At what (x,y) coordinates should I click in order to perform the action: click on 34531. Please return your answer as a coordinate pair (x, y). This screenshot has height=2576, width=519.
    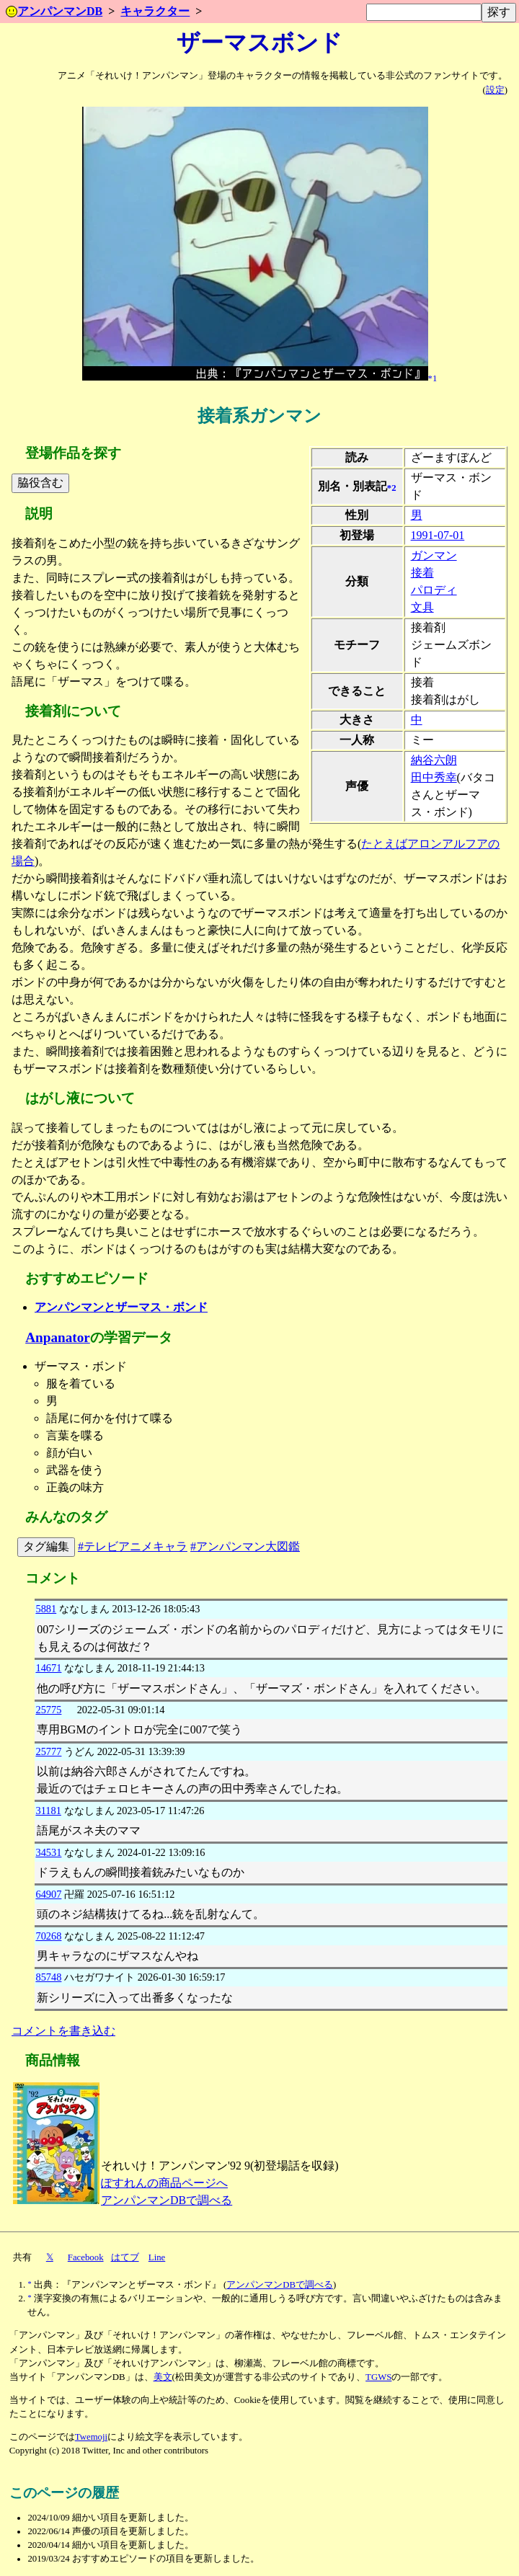
    Looking at the image, I should click on (48, 1852).